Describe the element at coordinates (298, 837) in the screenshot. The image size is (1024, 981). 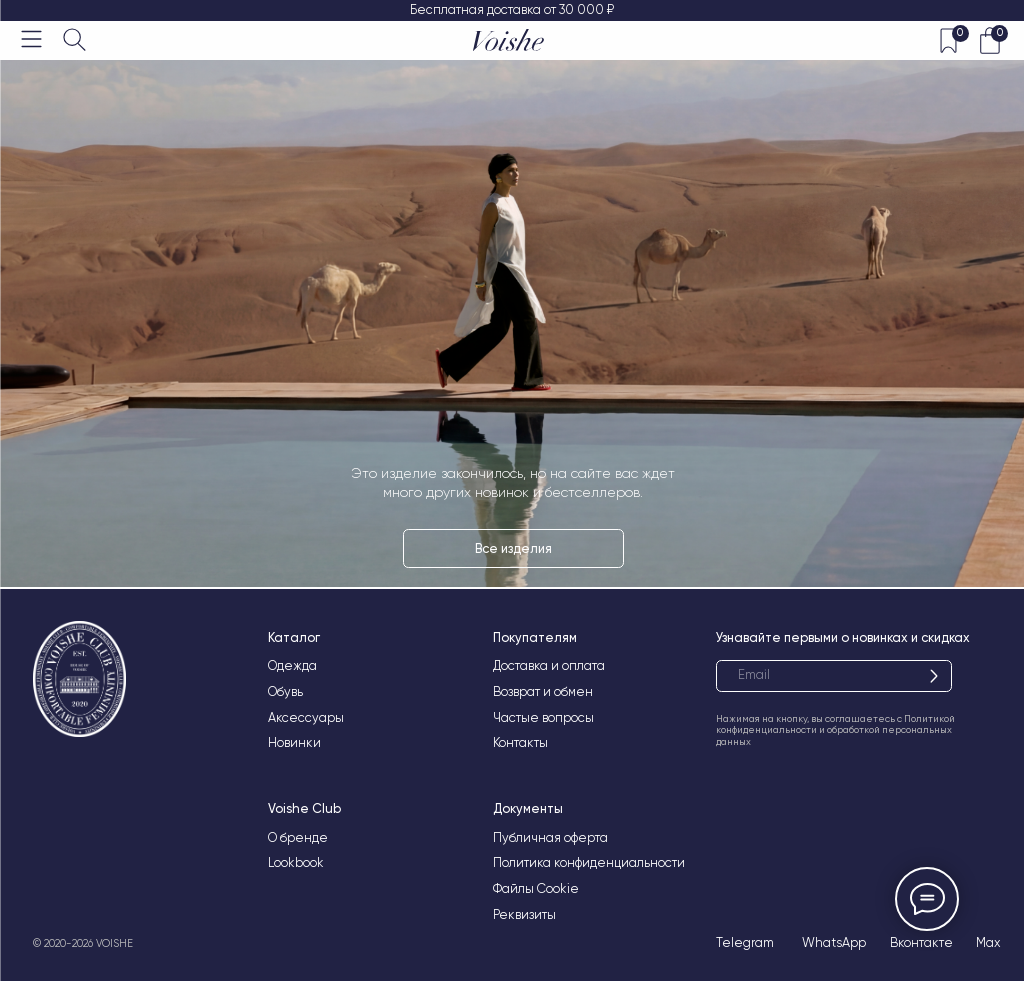
I see `О бренде` at that location.